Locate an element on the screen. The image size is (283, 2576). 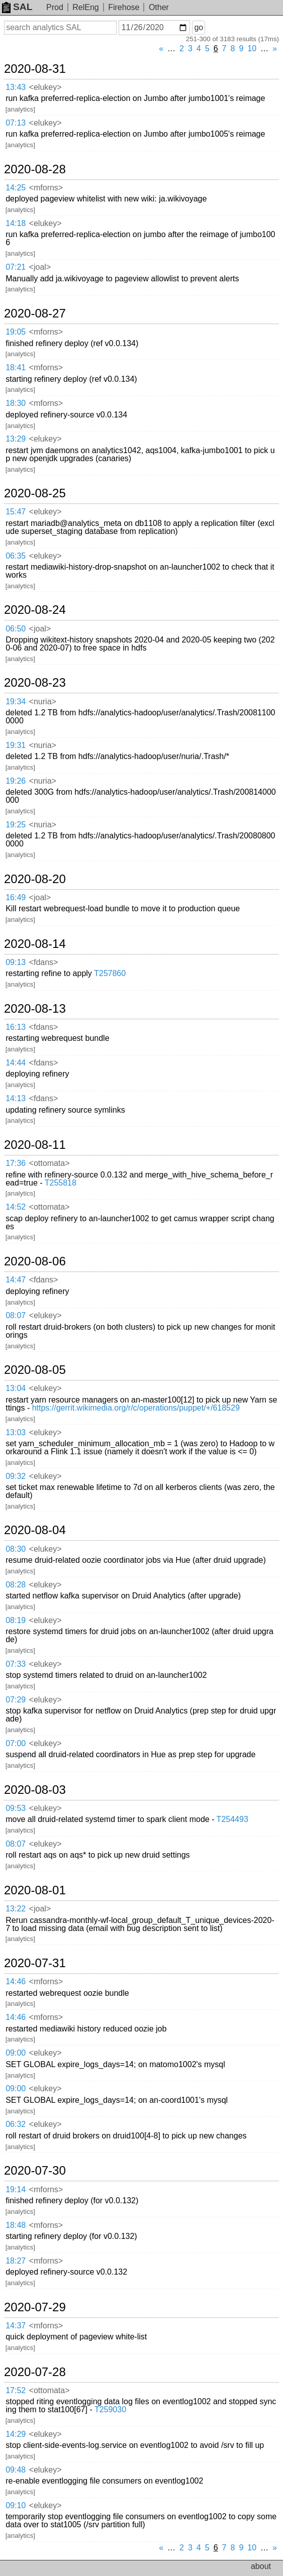
14:25 is located at coordinates (16, 187).